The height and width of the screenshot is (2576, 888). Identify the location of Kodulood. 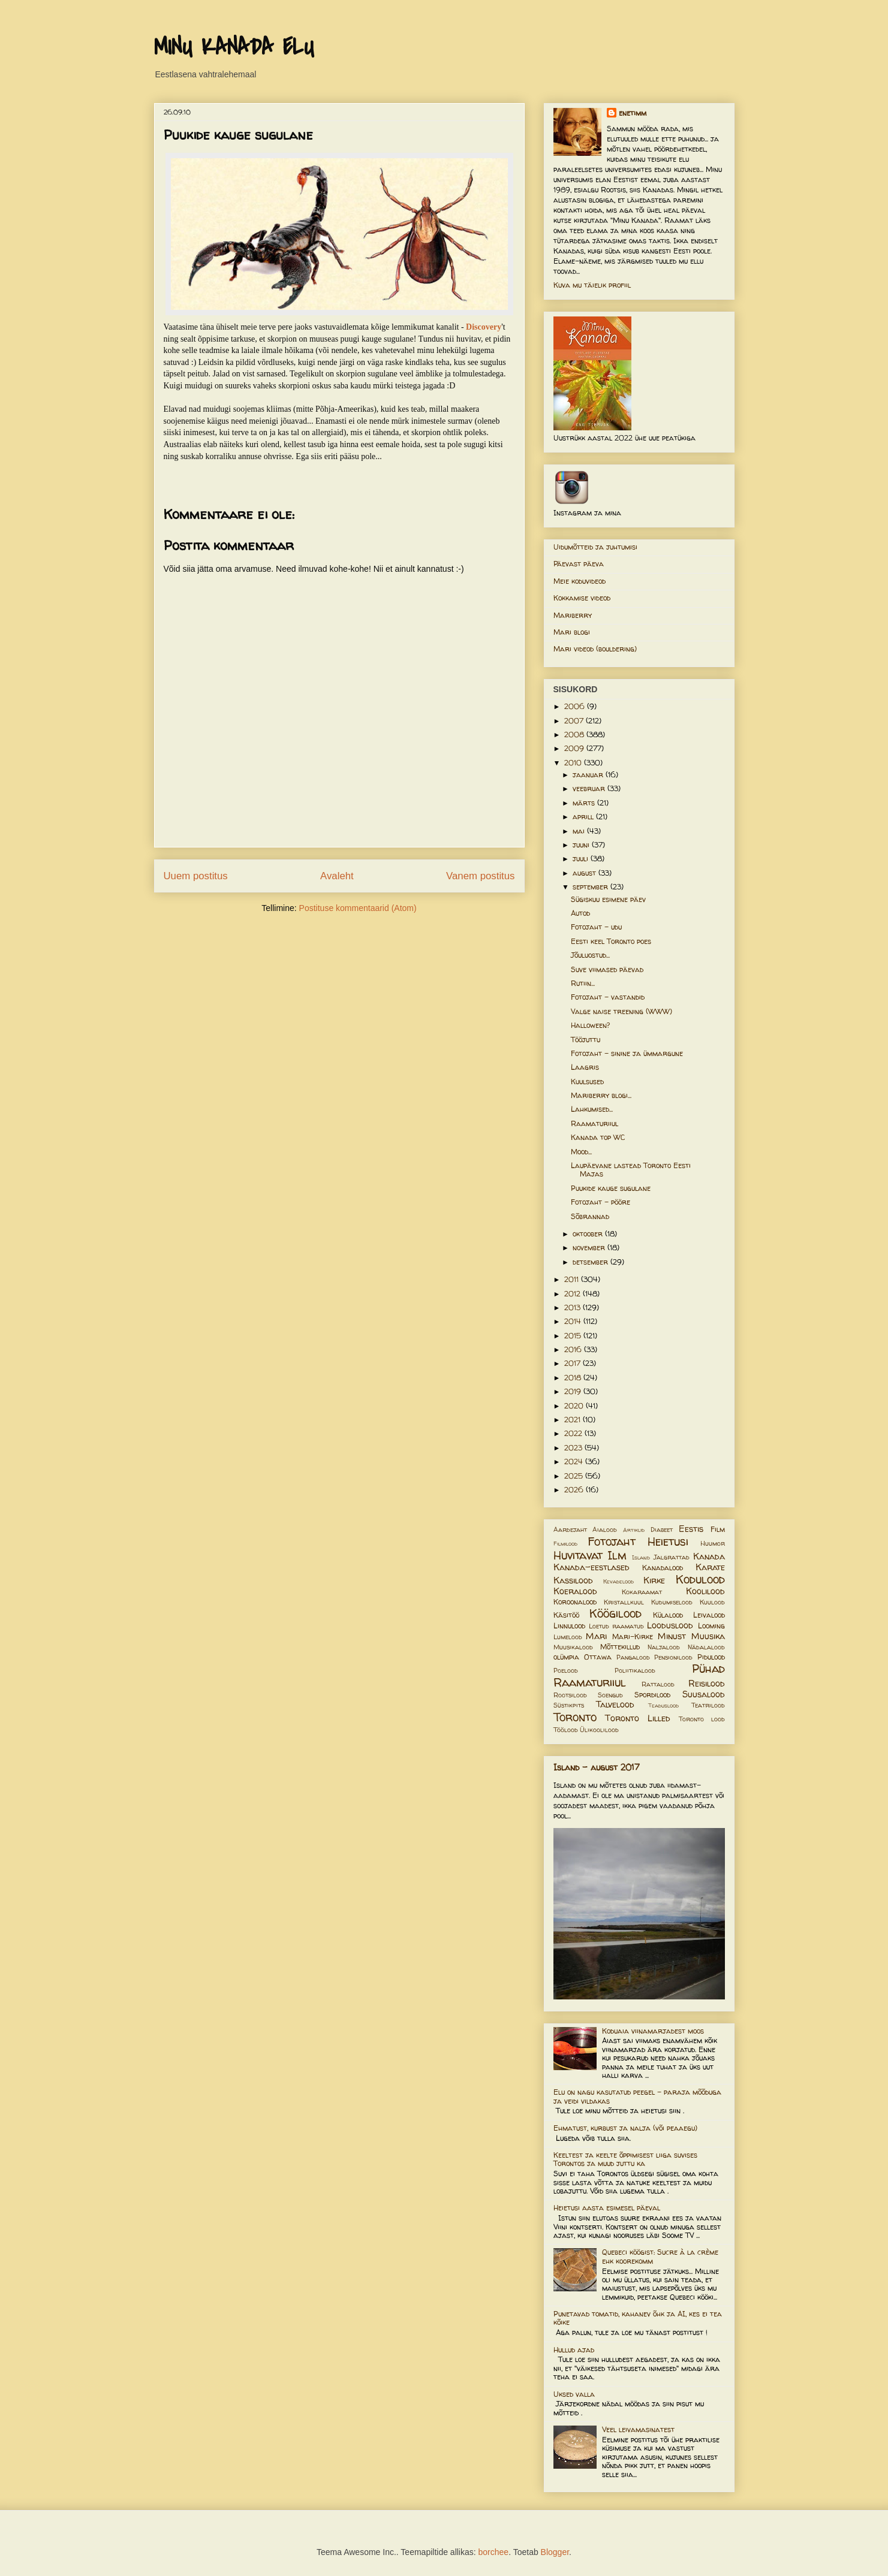
(700, 1579).